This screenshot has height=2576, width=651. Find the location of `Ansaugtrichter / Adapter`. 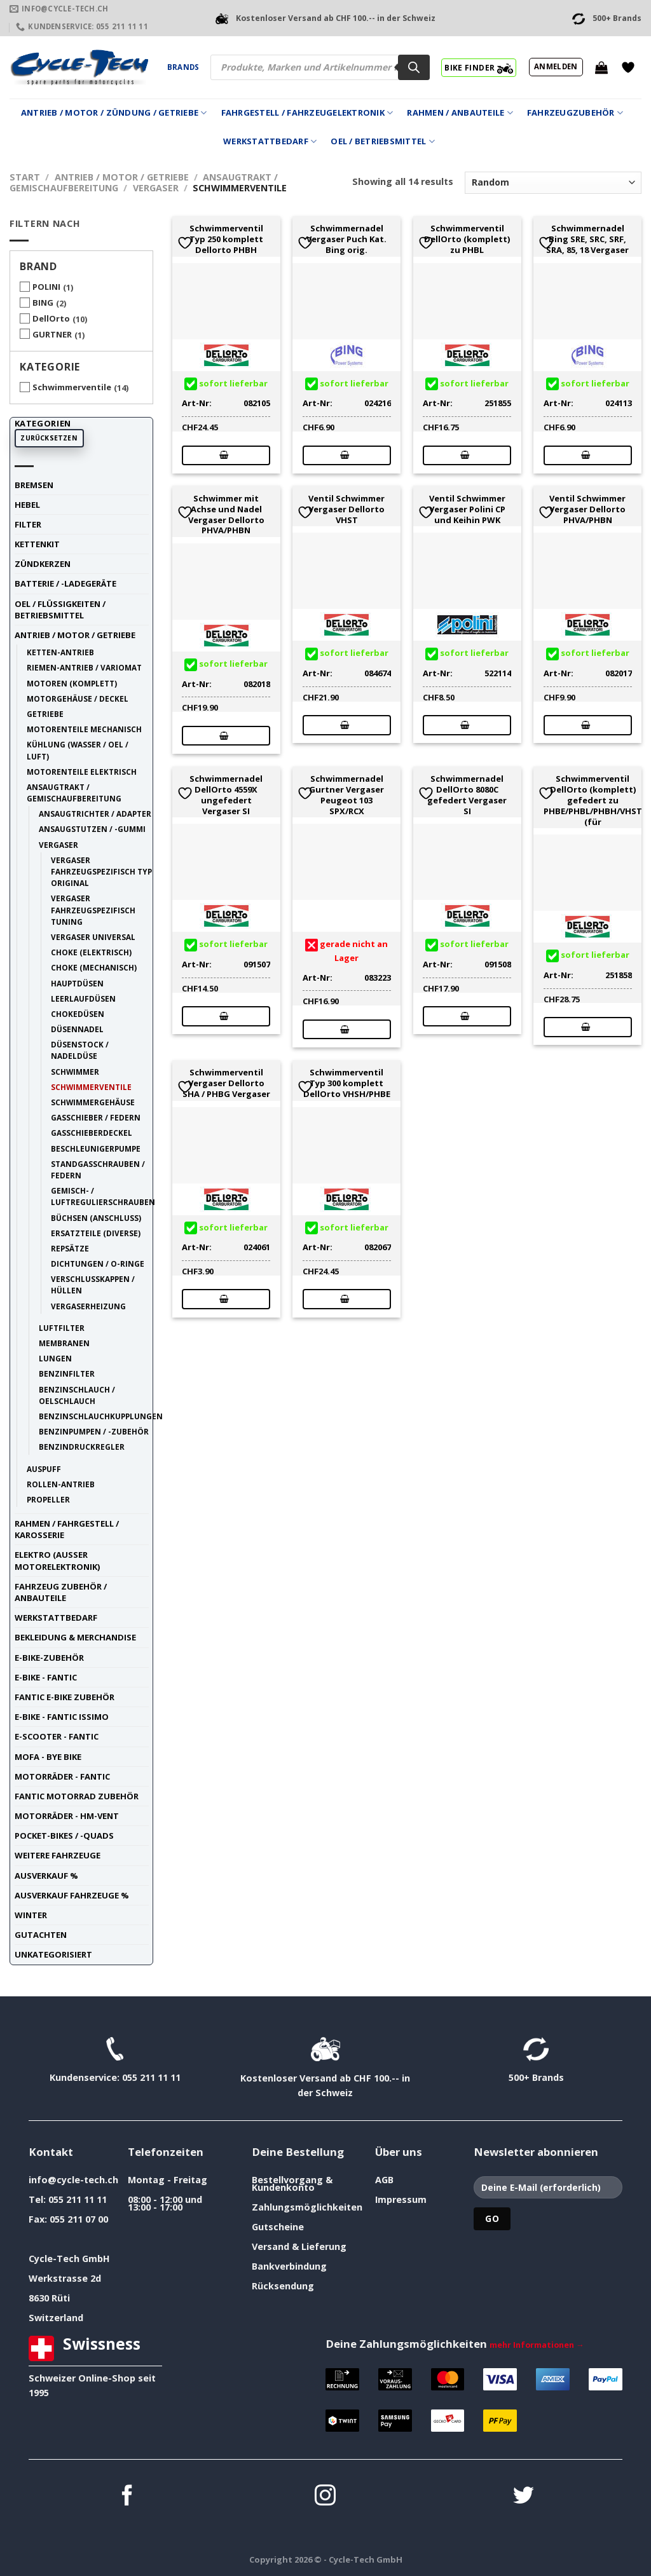

Ansaugtrichter / Adapter is located at coordinates (95, 813).